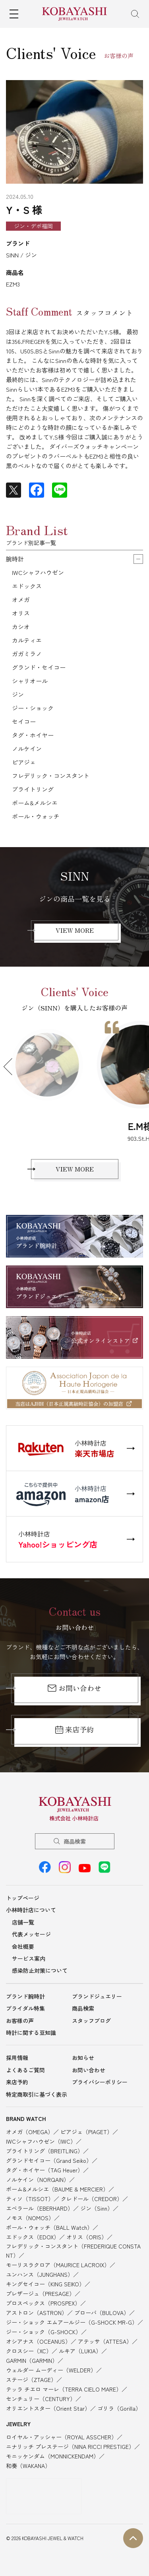  What do you see at coordinates (137, 1066) in the screenshot?
I see `Next` at bounding box center [137, 1066].